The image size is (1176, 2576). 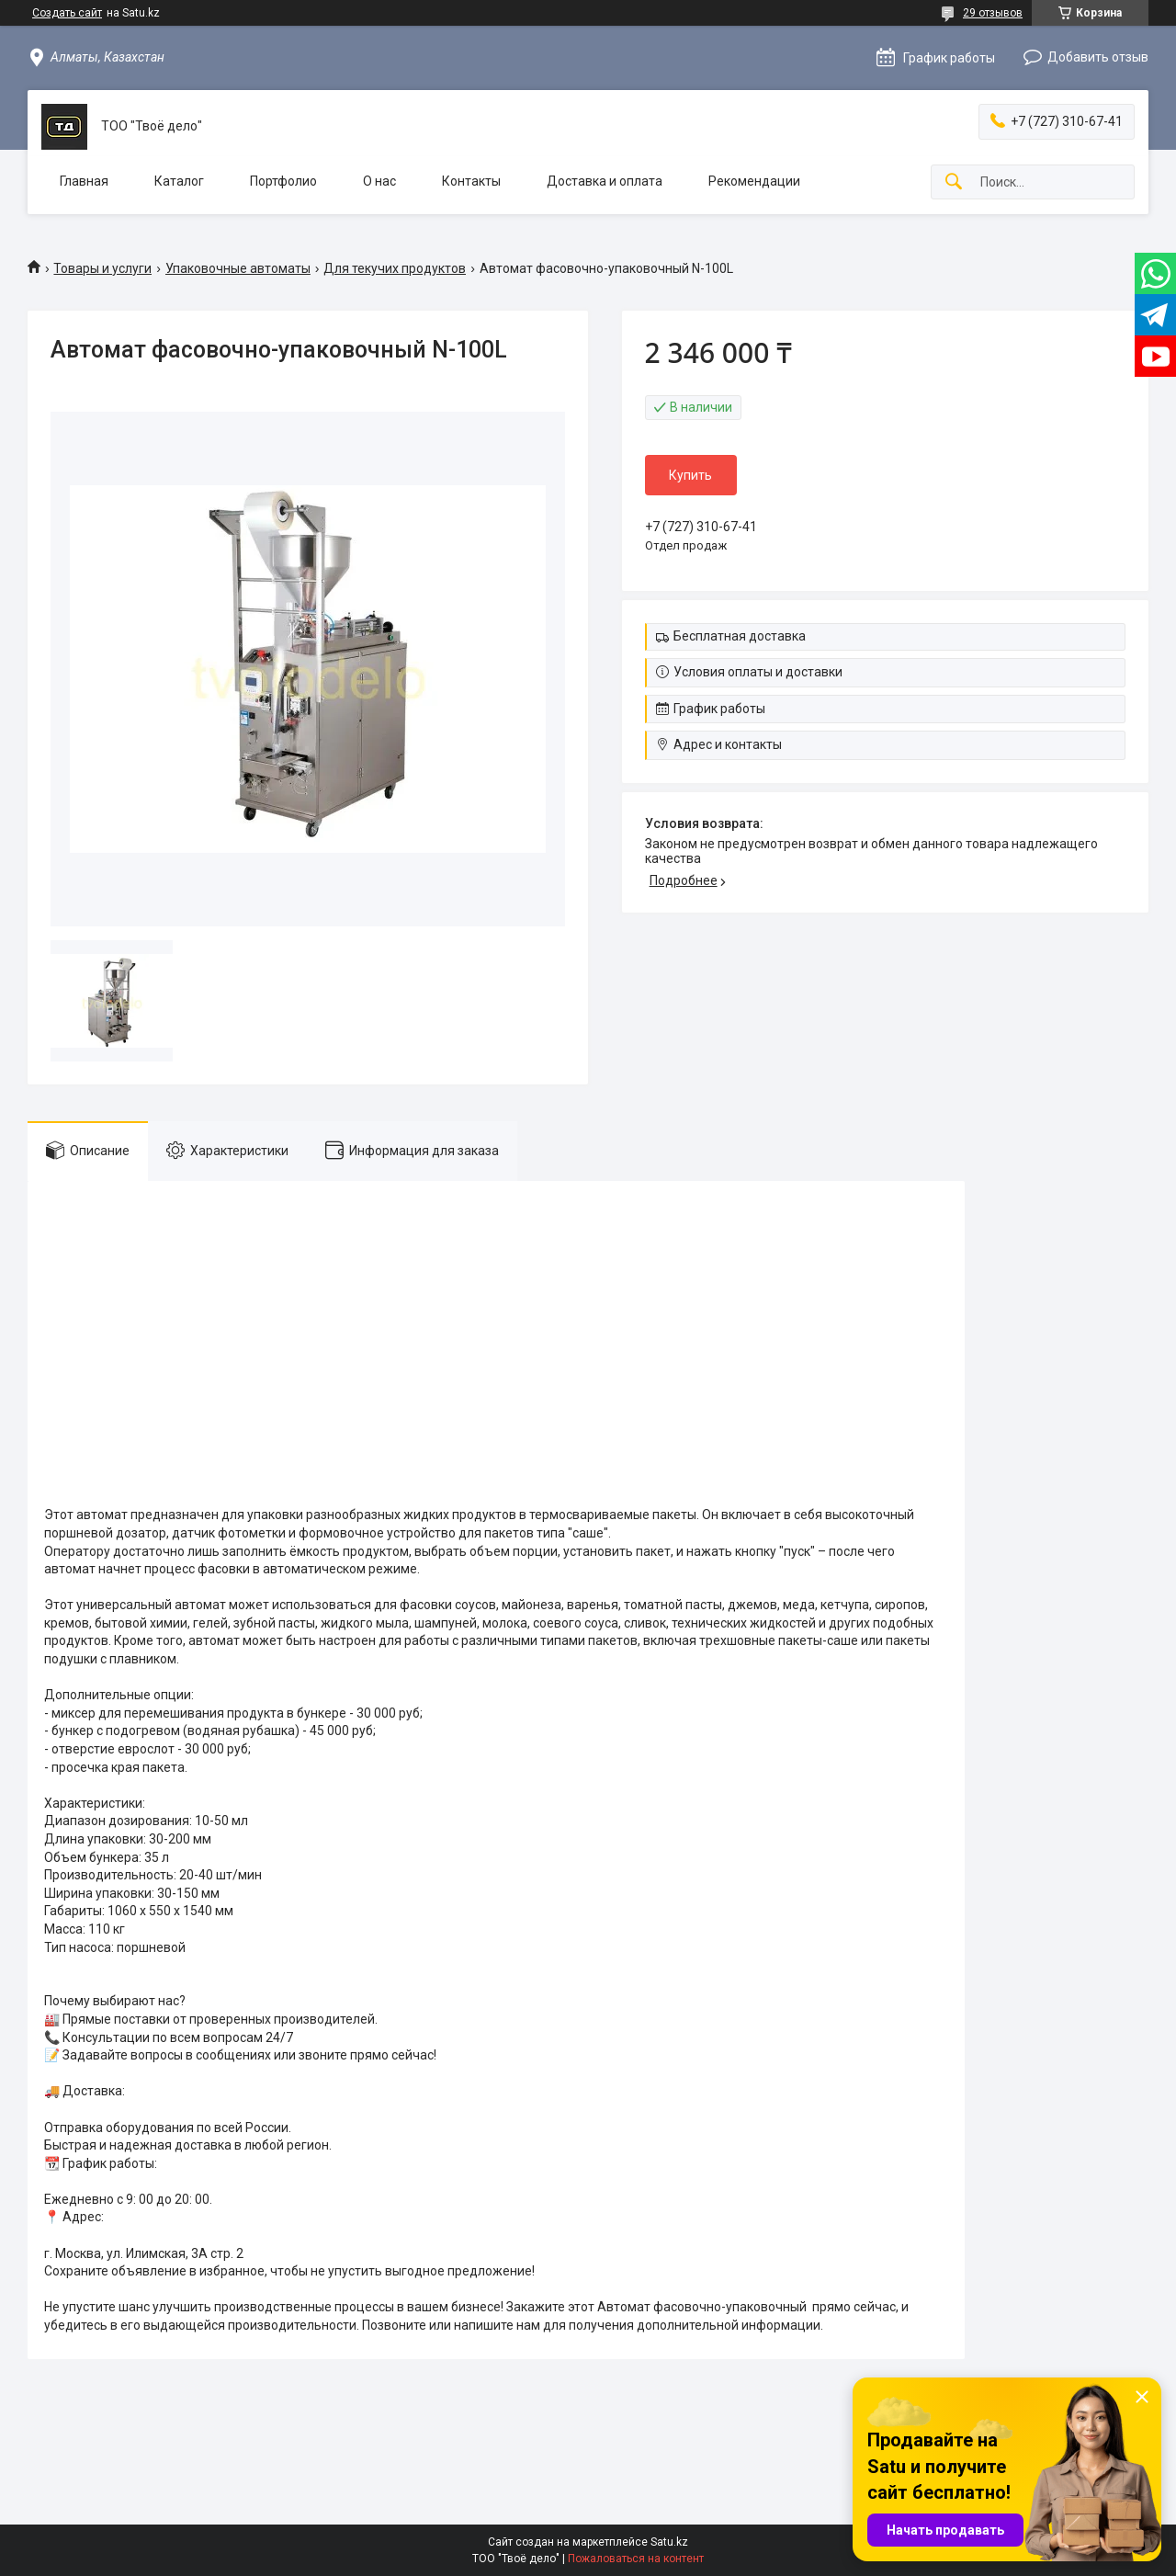 What do you see at coordinates (754, 181) in the screenshot?
I see `Рекомендации` at bounding box center [754, 181].